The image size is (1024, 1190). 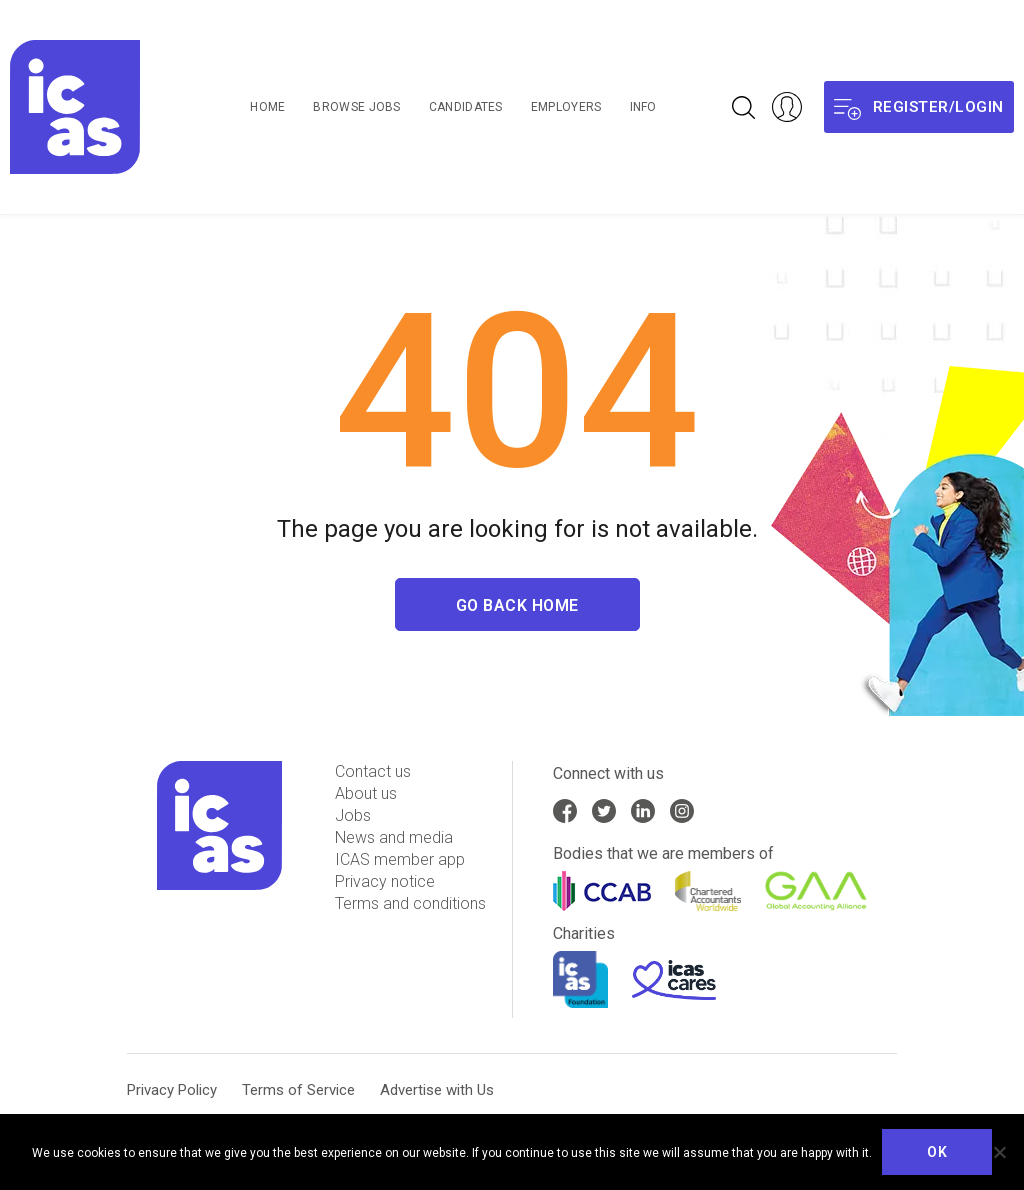 What do you see at coordinates (643, 107) in the screenshot?
I see `Info` at bounding box center [643, 107].